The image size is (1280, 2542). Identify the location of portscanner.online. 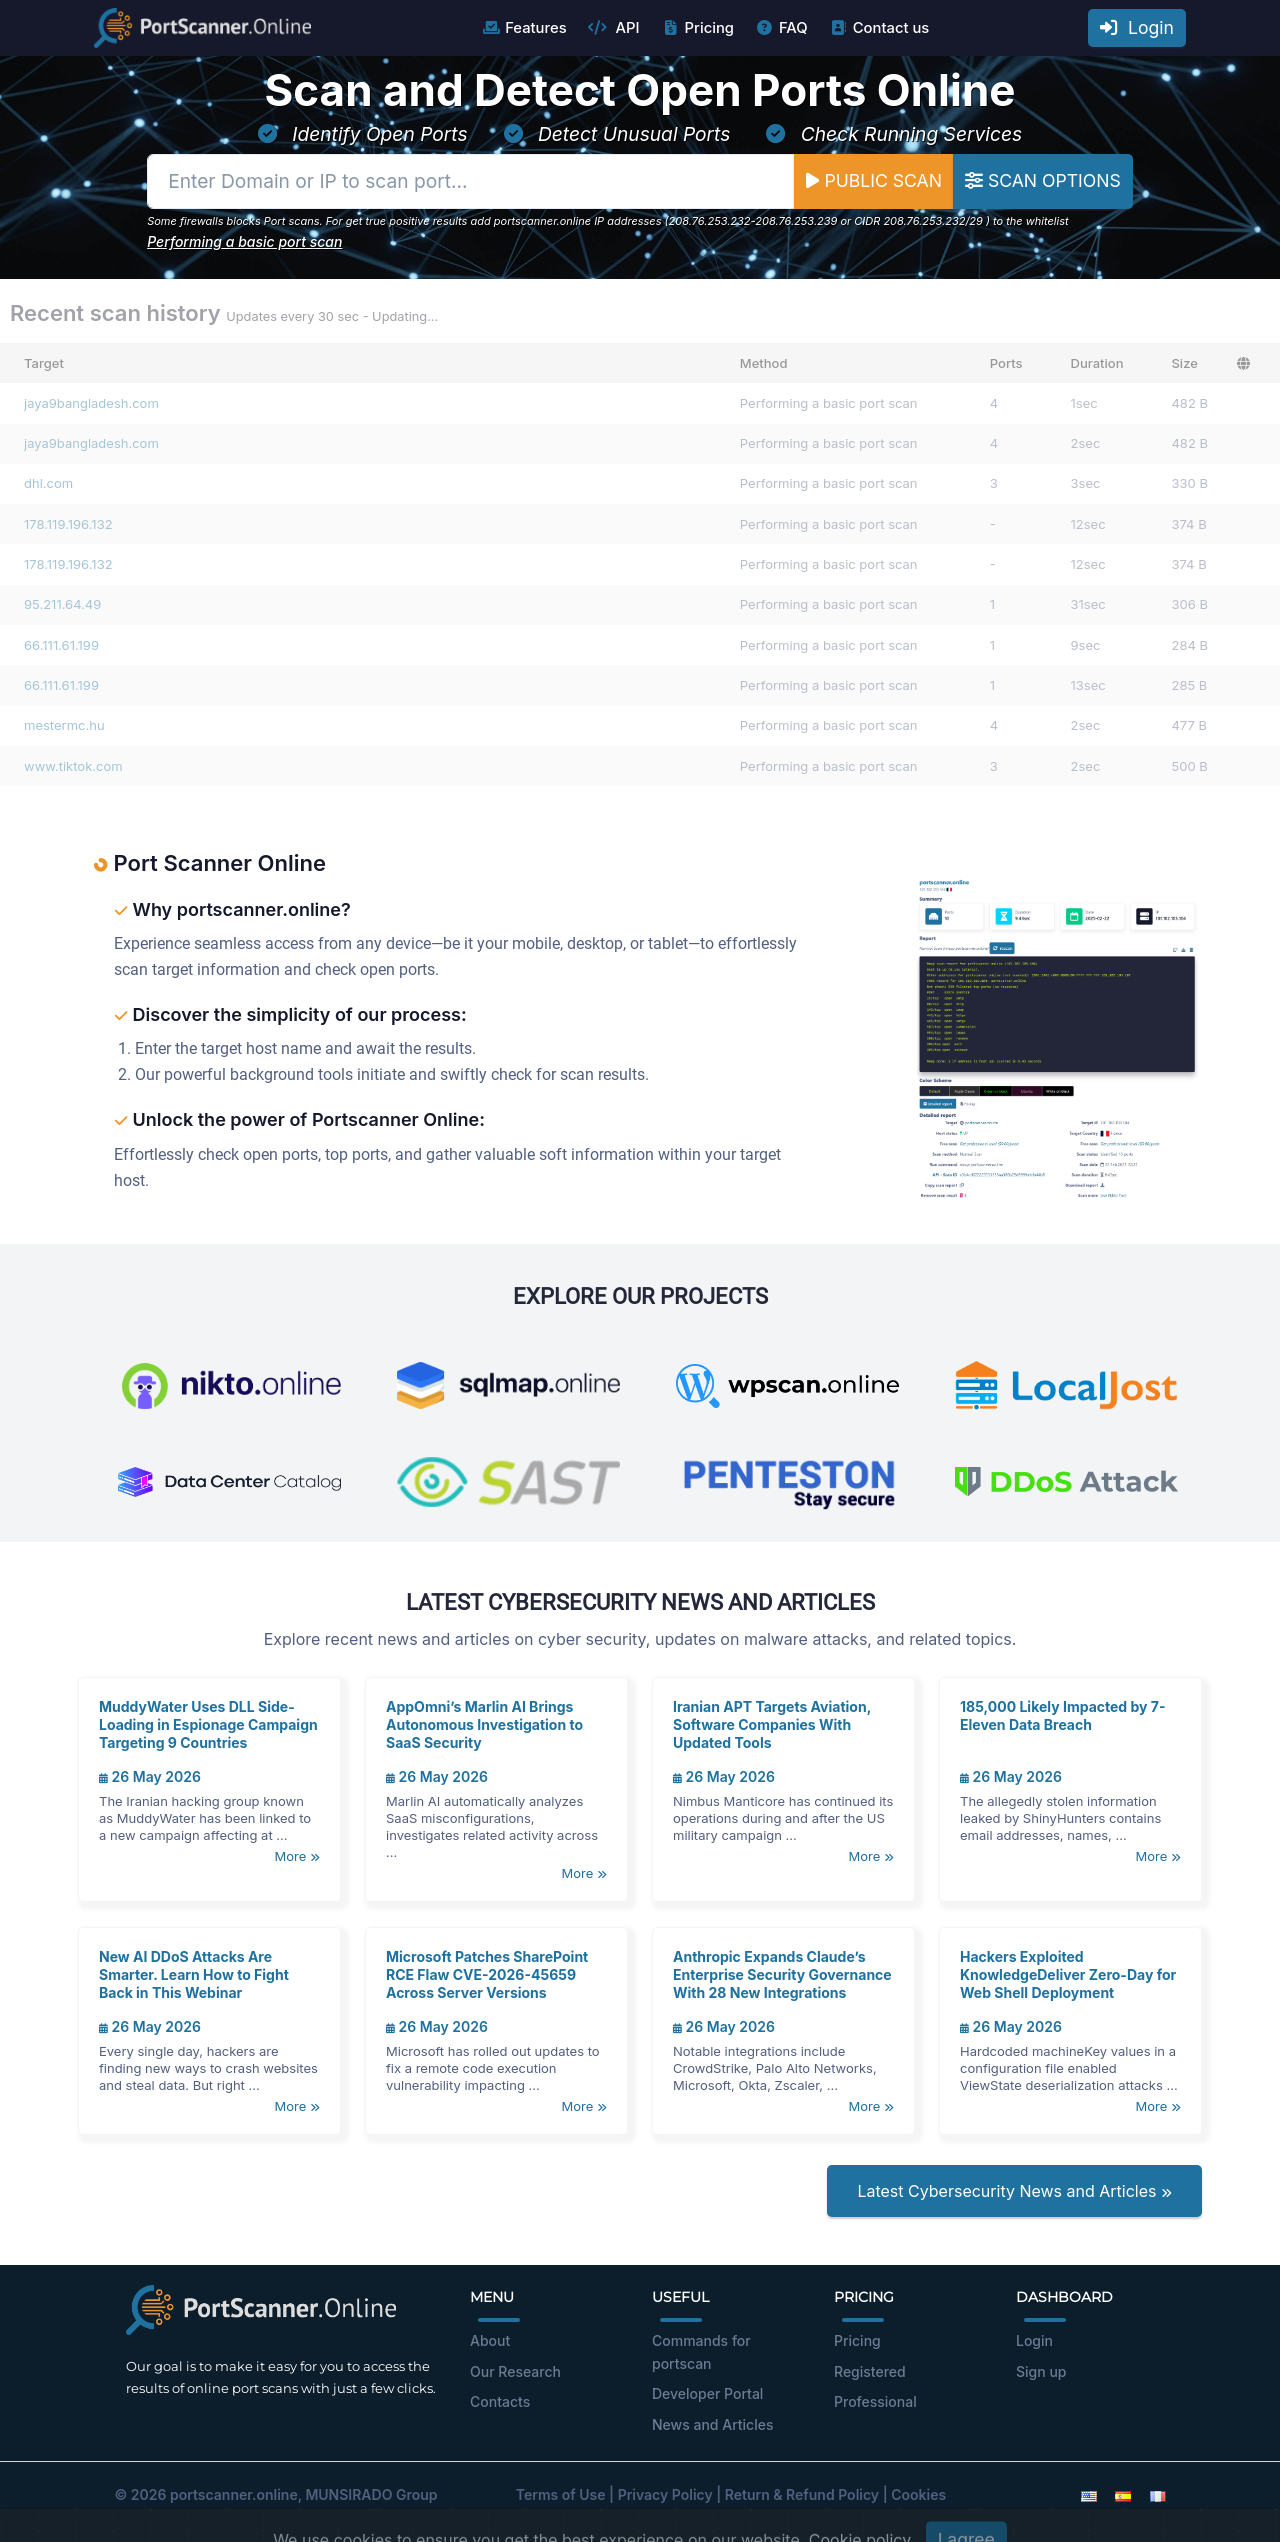
(234, 2494).